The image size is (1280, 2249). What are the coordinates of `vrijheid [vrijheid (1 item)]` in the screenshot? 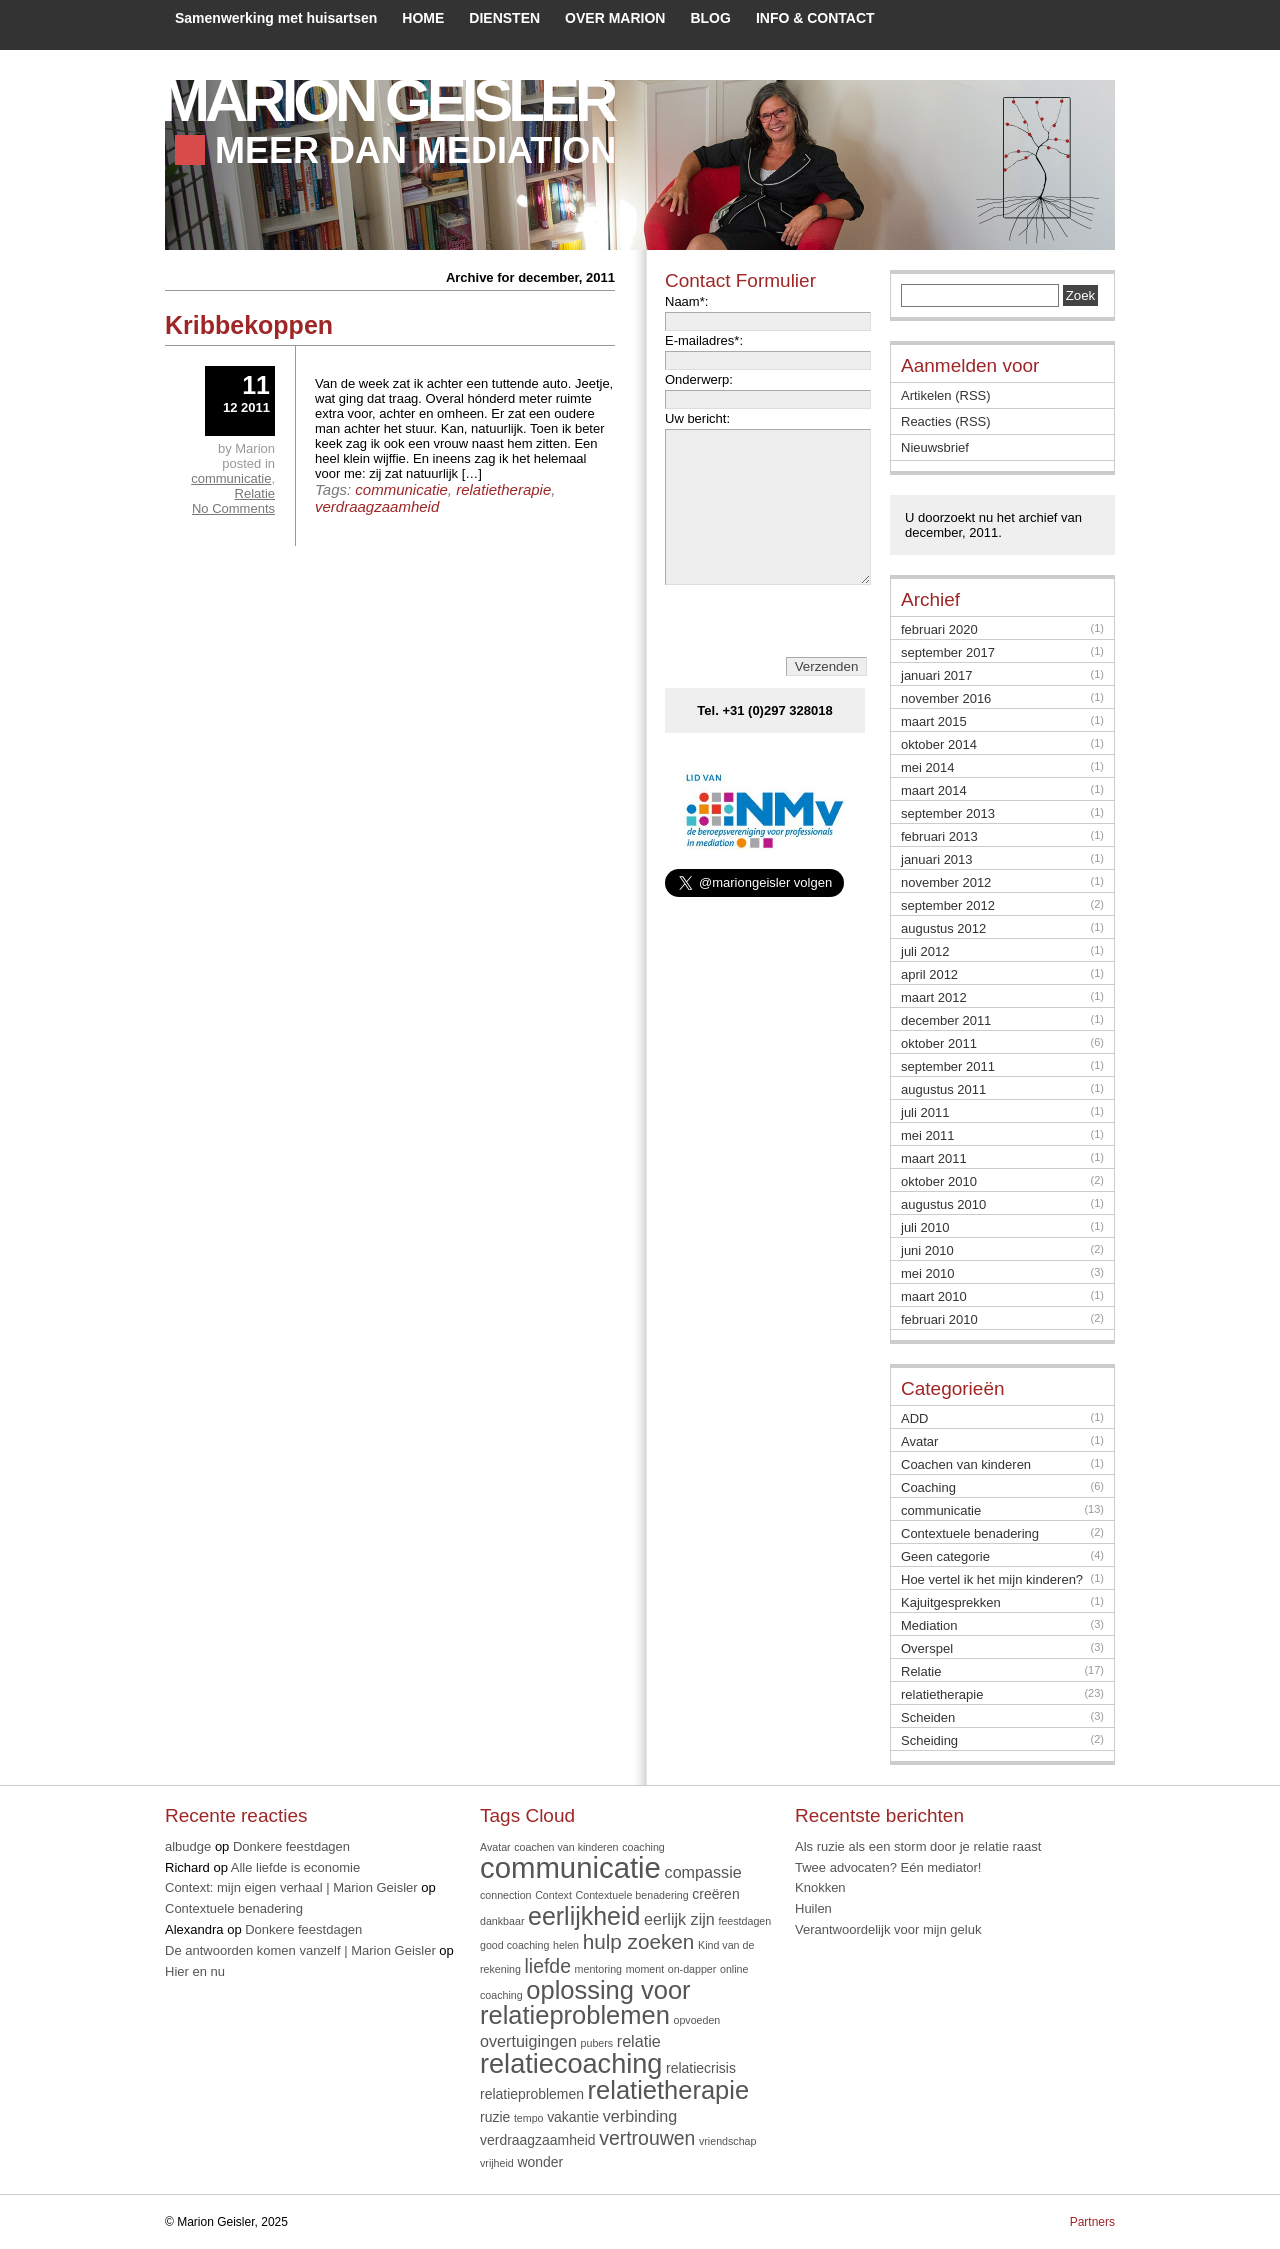 It's located at (497, 2163).